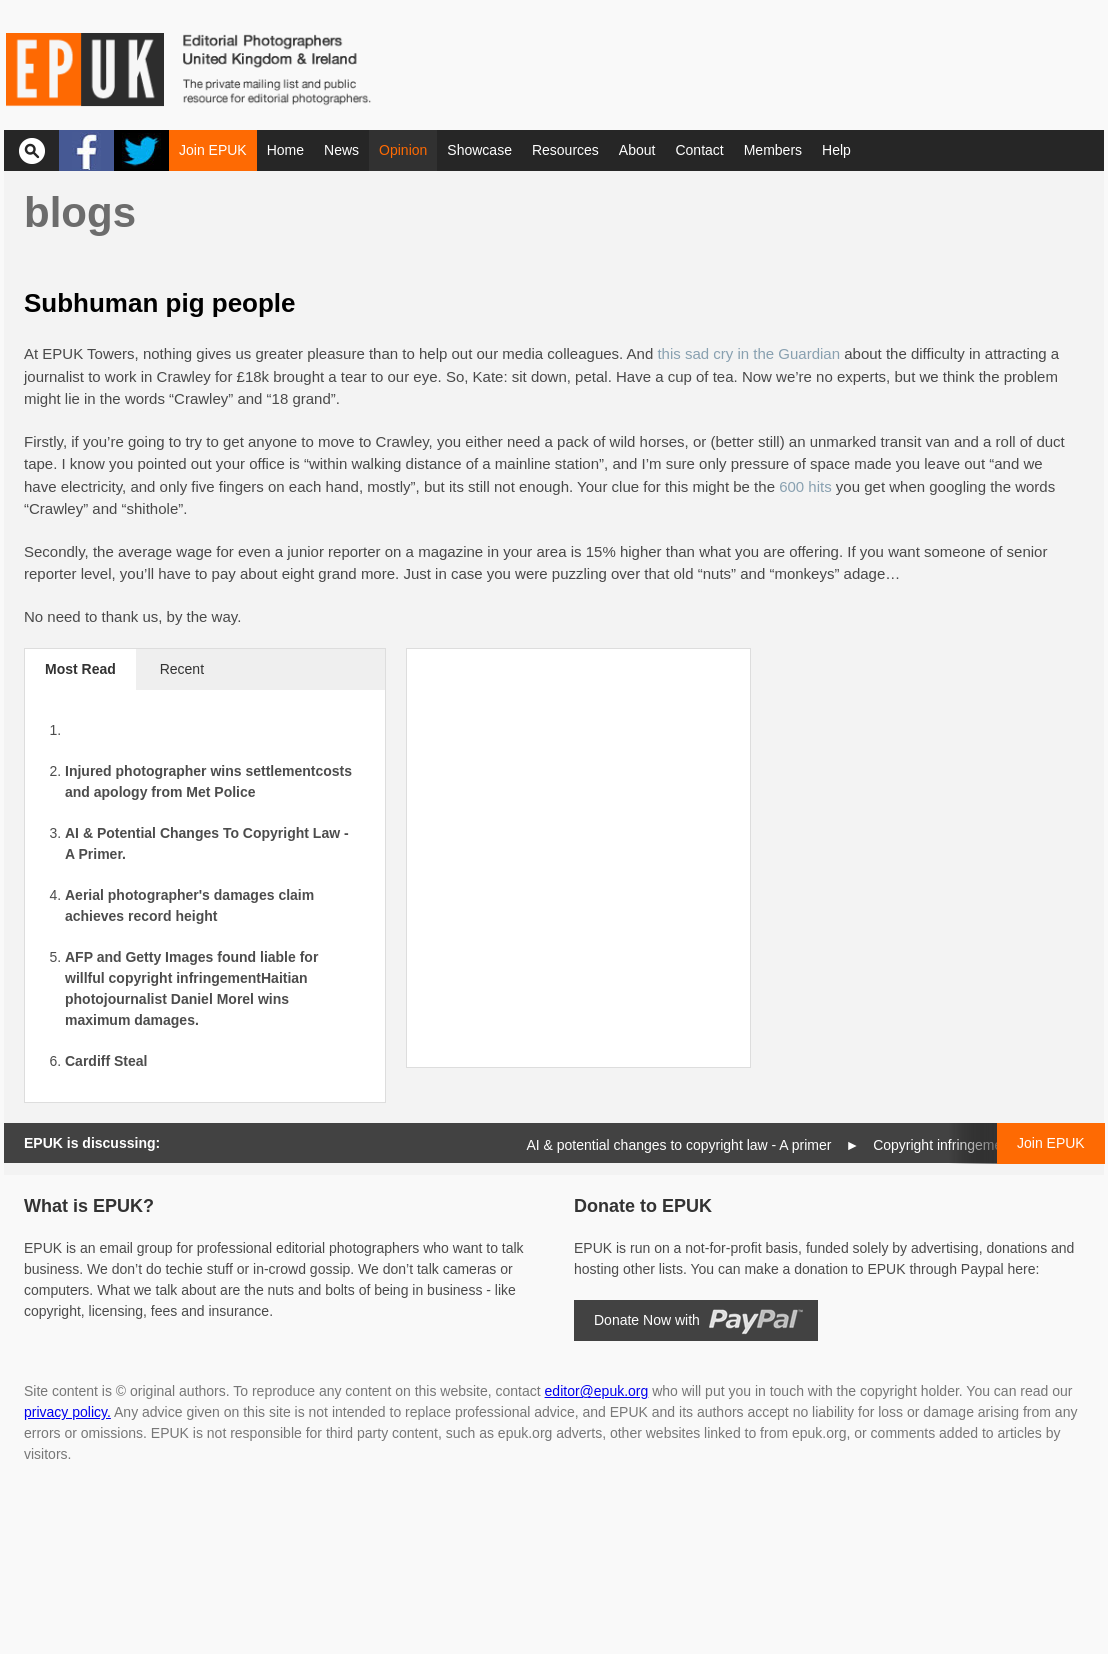  What do you see at coordinates (86, 150) in the screenshot?
I see `Facebook` at bounding box center [86, 150].